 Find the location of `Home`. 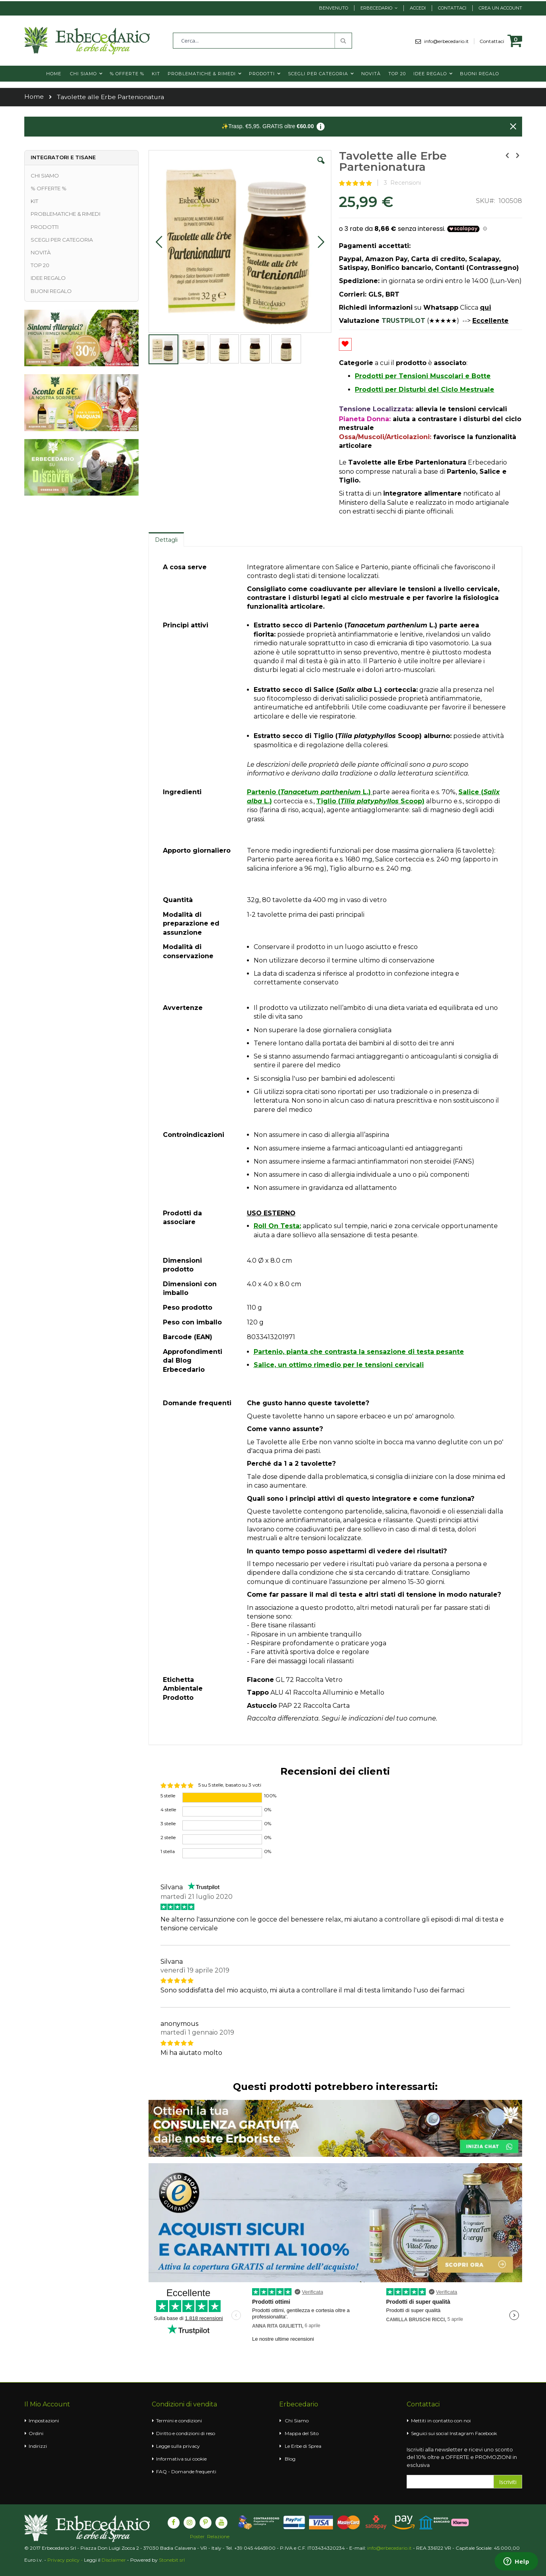

Home is located at coordinates (34, 96).